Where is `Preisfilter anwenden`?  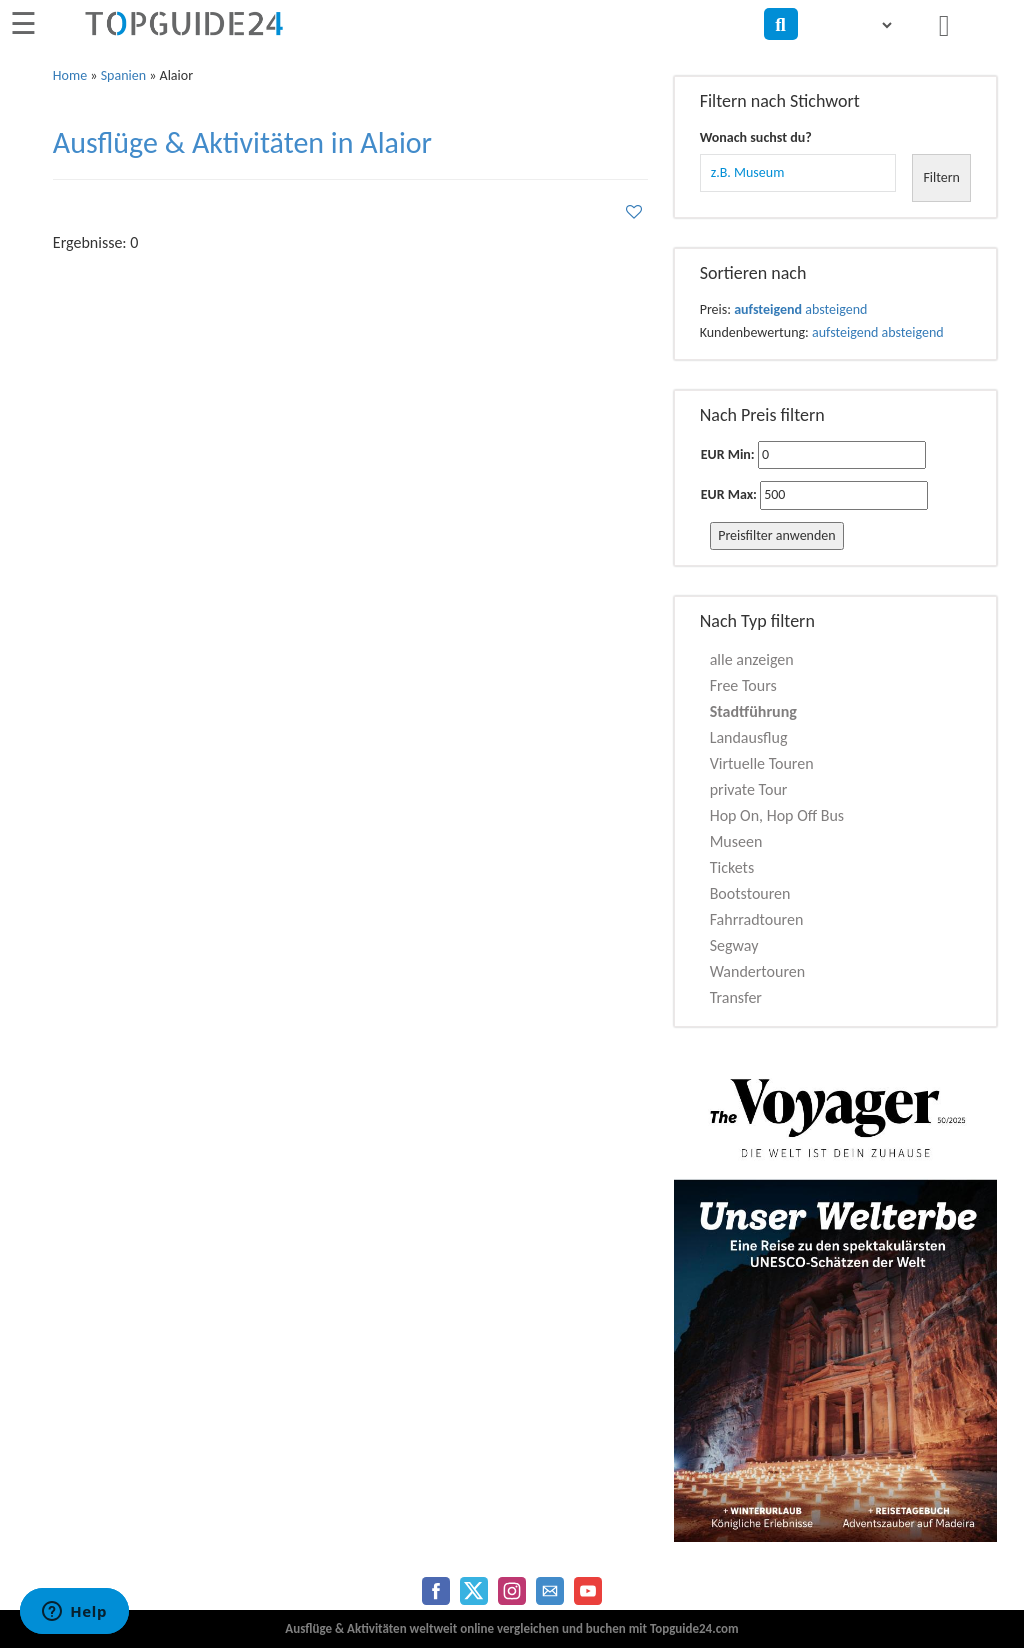 Preisfilter anwenden is located at coordinates (776, 535).